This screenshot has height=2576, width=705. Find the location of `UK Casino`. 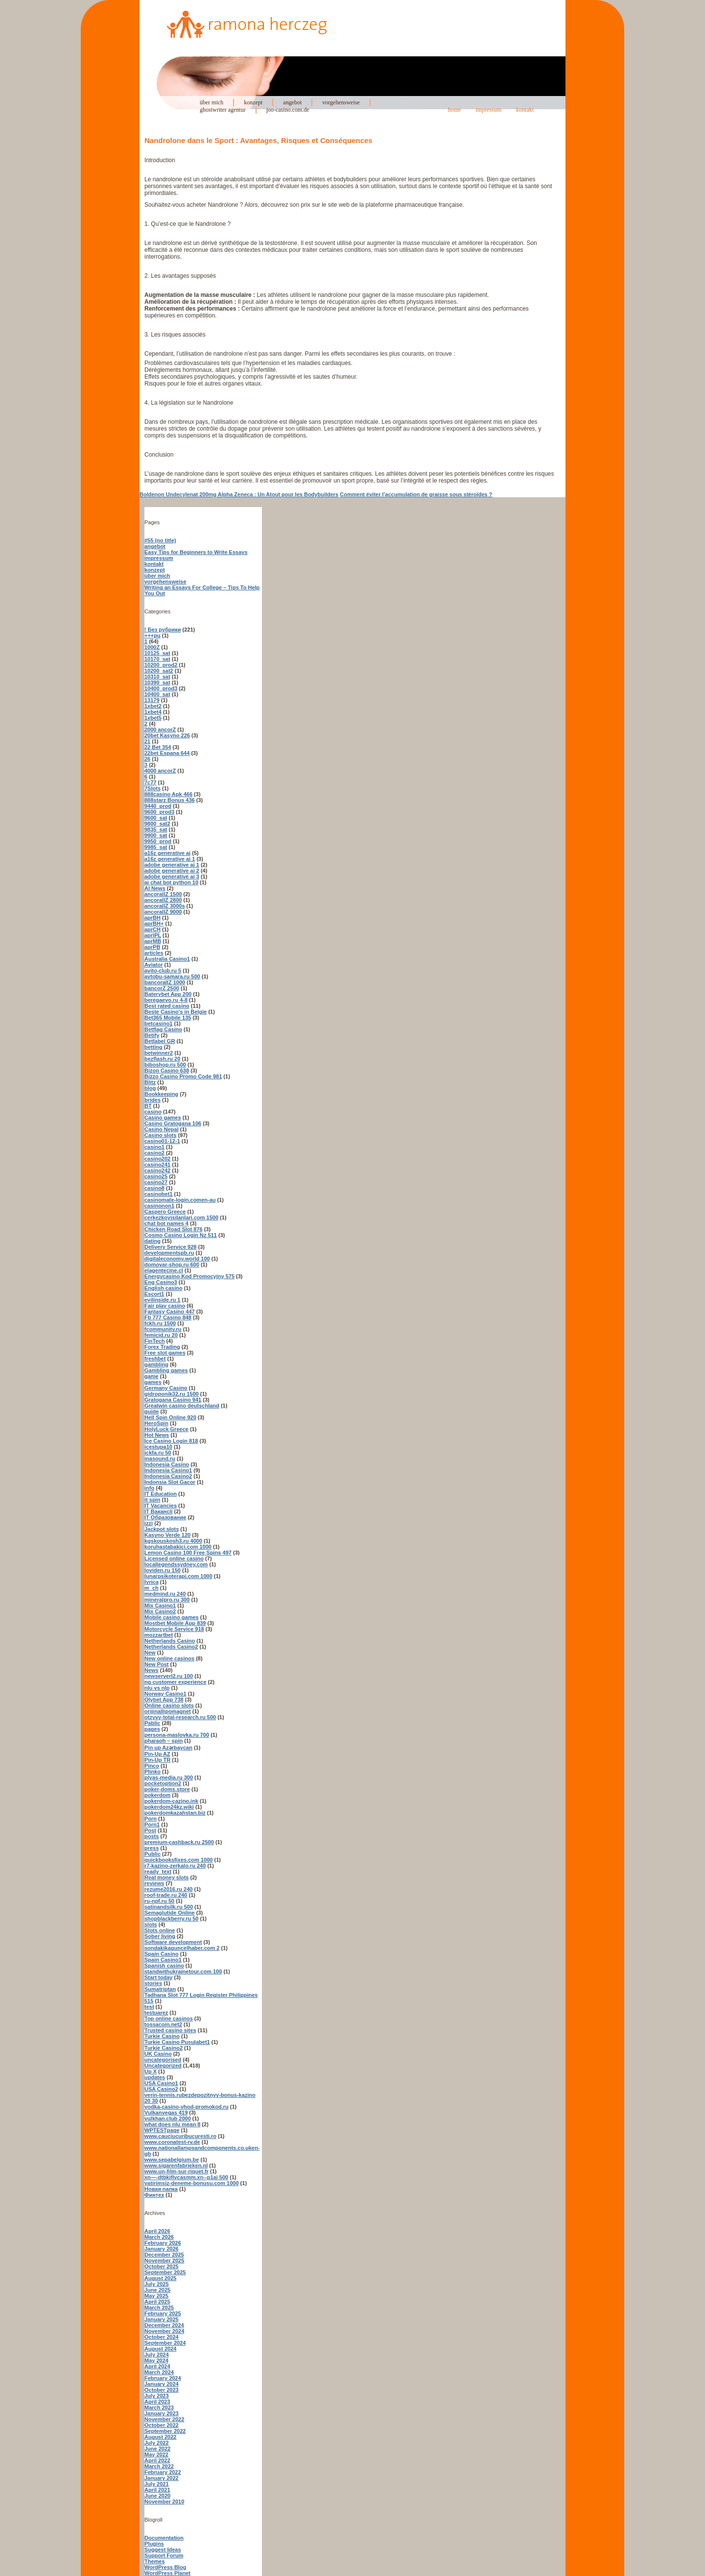

UK Casino is located at coordinates (158, 2054).